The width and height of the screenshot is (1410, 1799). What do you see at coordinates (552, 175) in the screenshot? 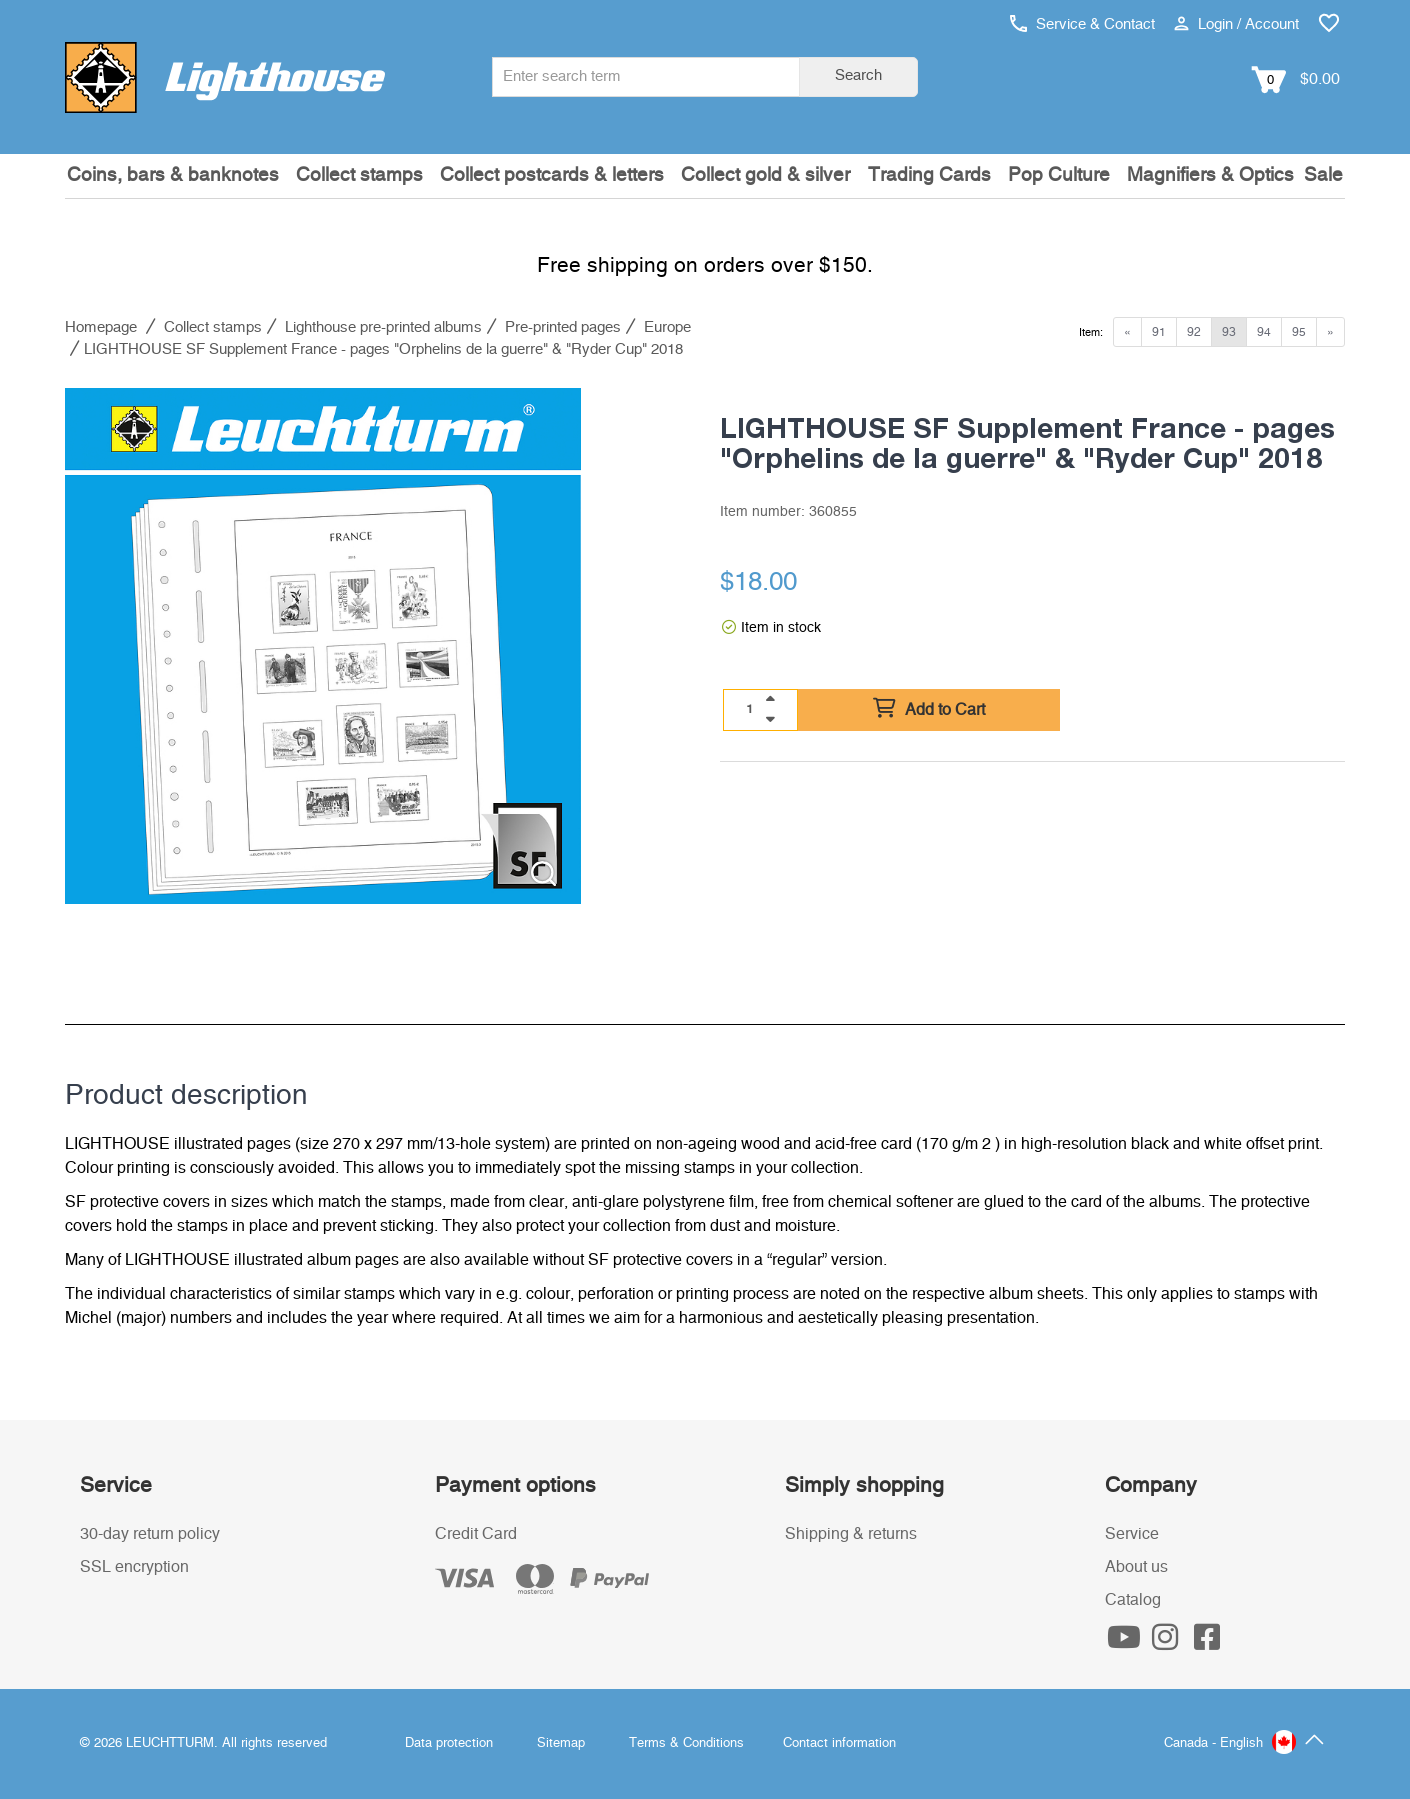
I see `Collect postcards & letters` at bounding box center [552, 175].